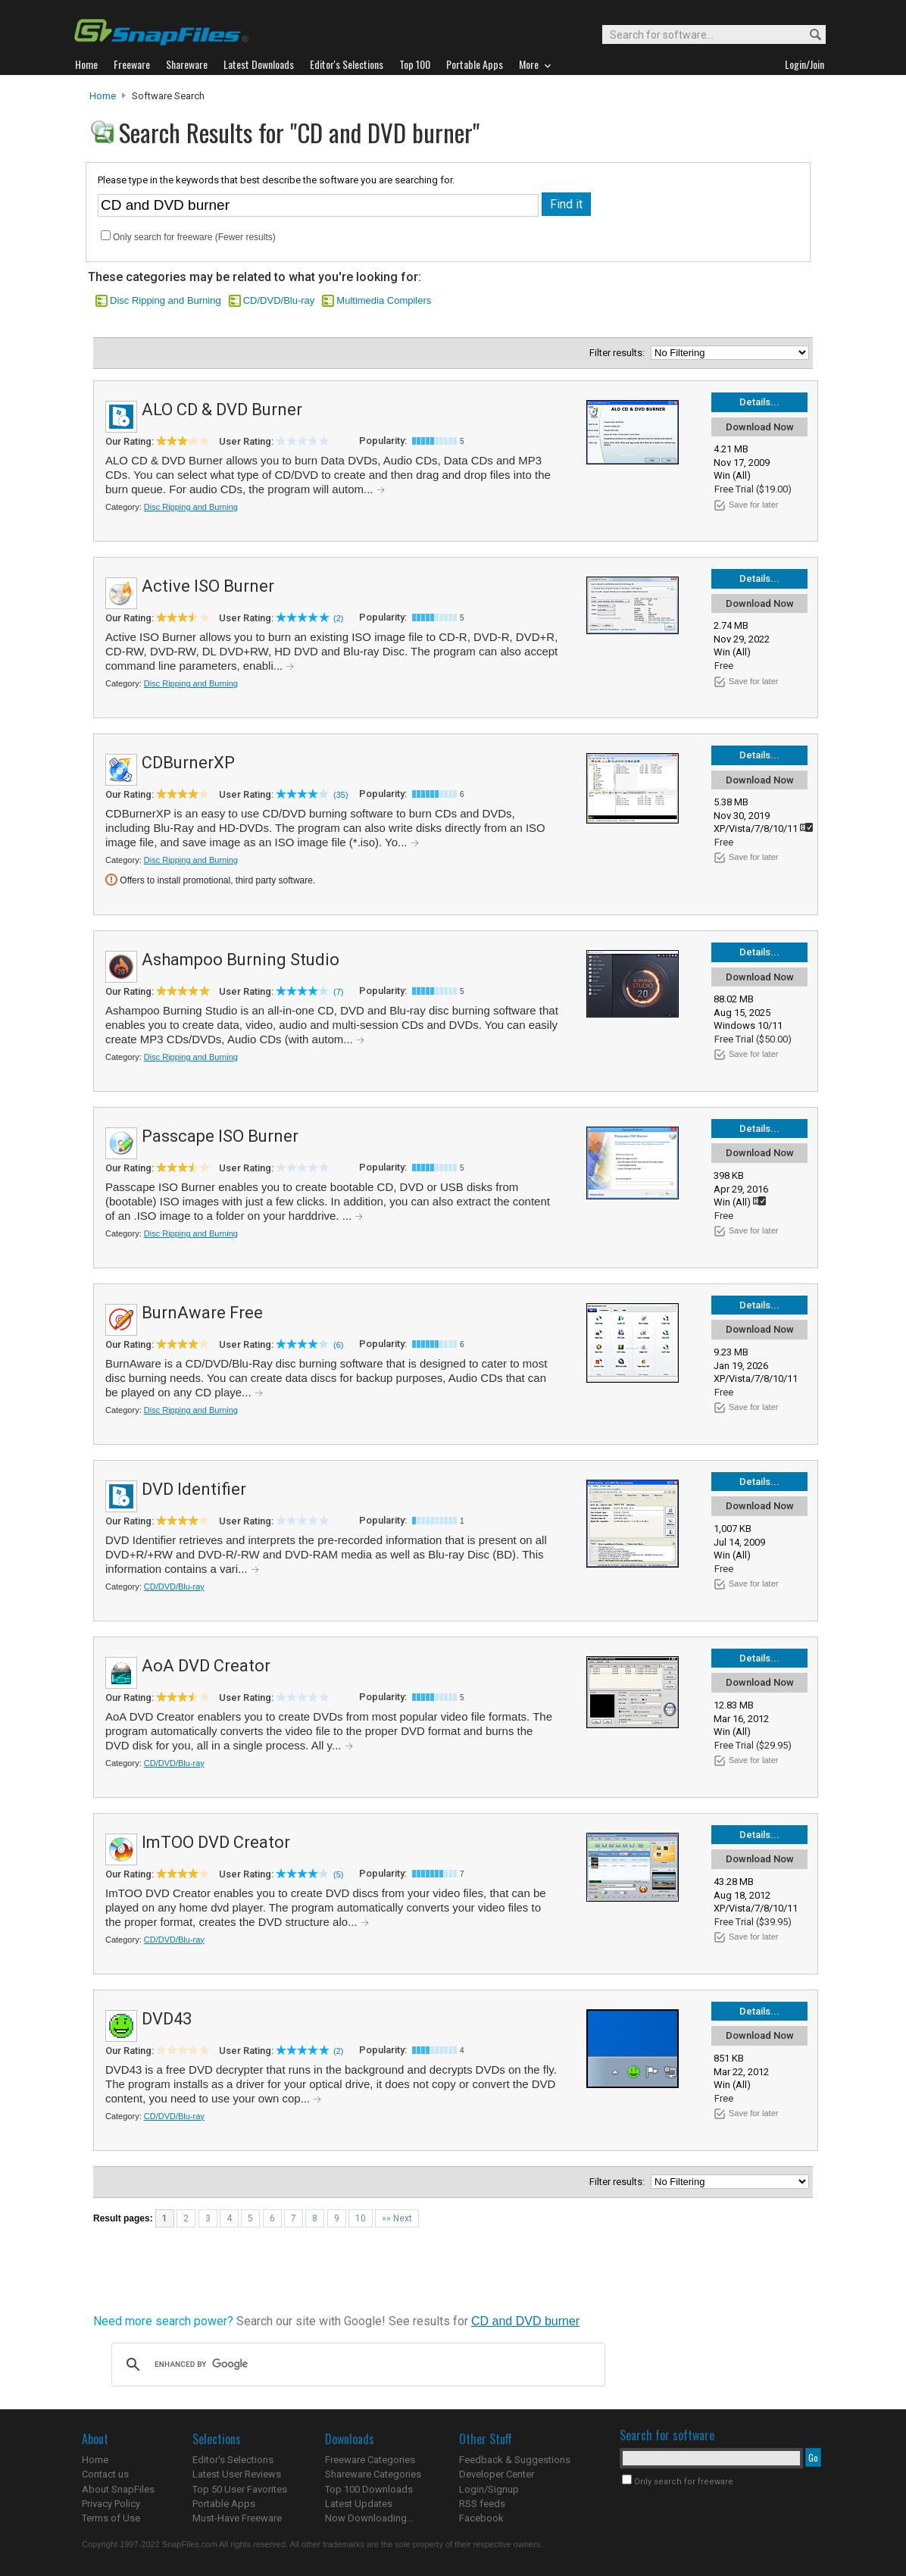 The width and height of the screenshot is (906, 2576). What do you see at coordinates (338, 1344) in the screenshot?
I see `(6)` at bounding box center [338, 1344].